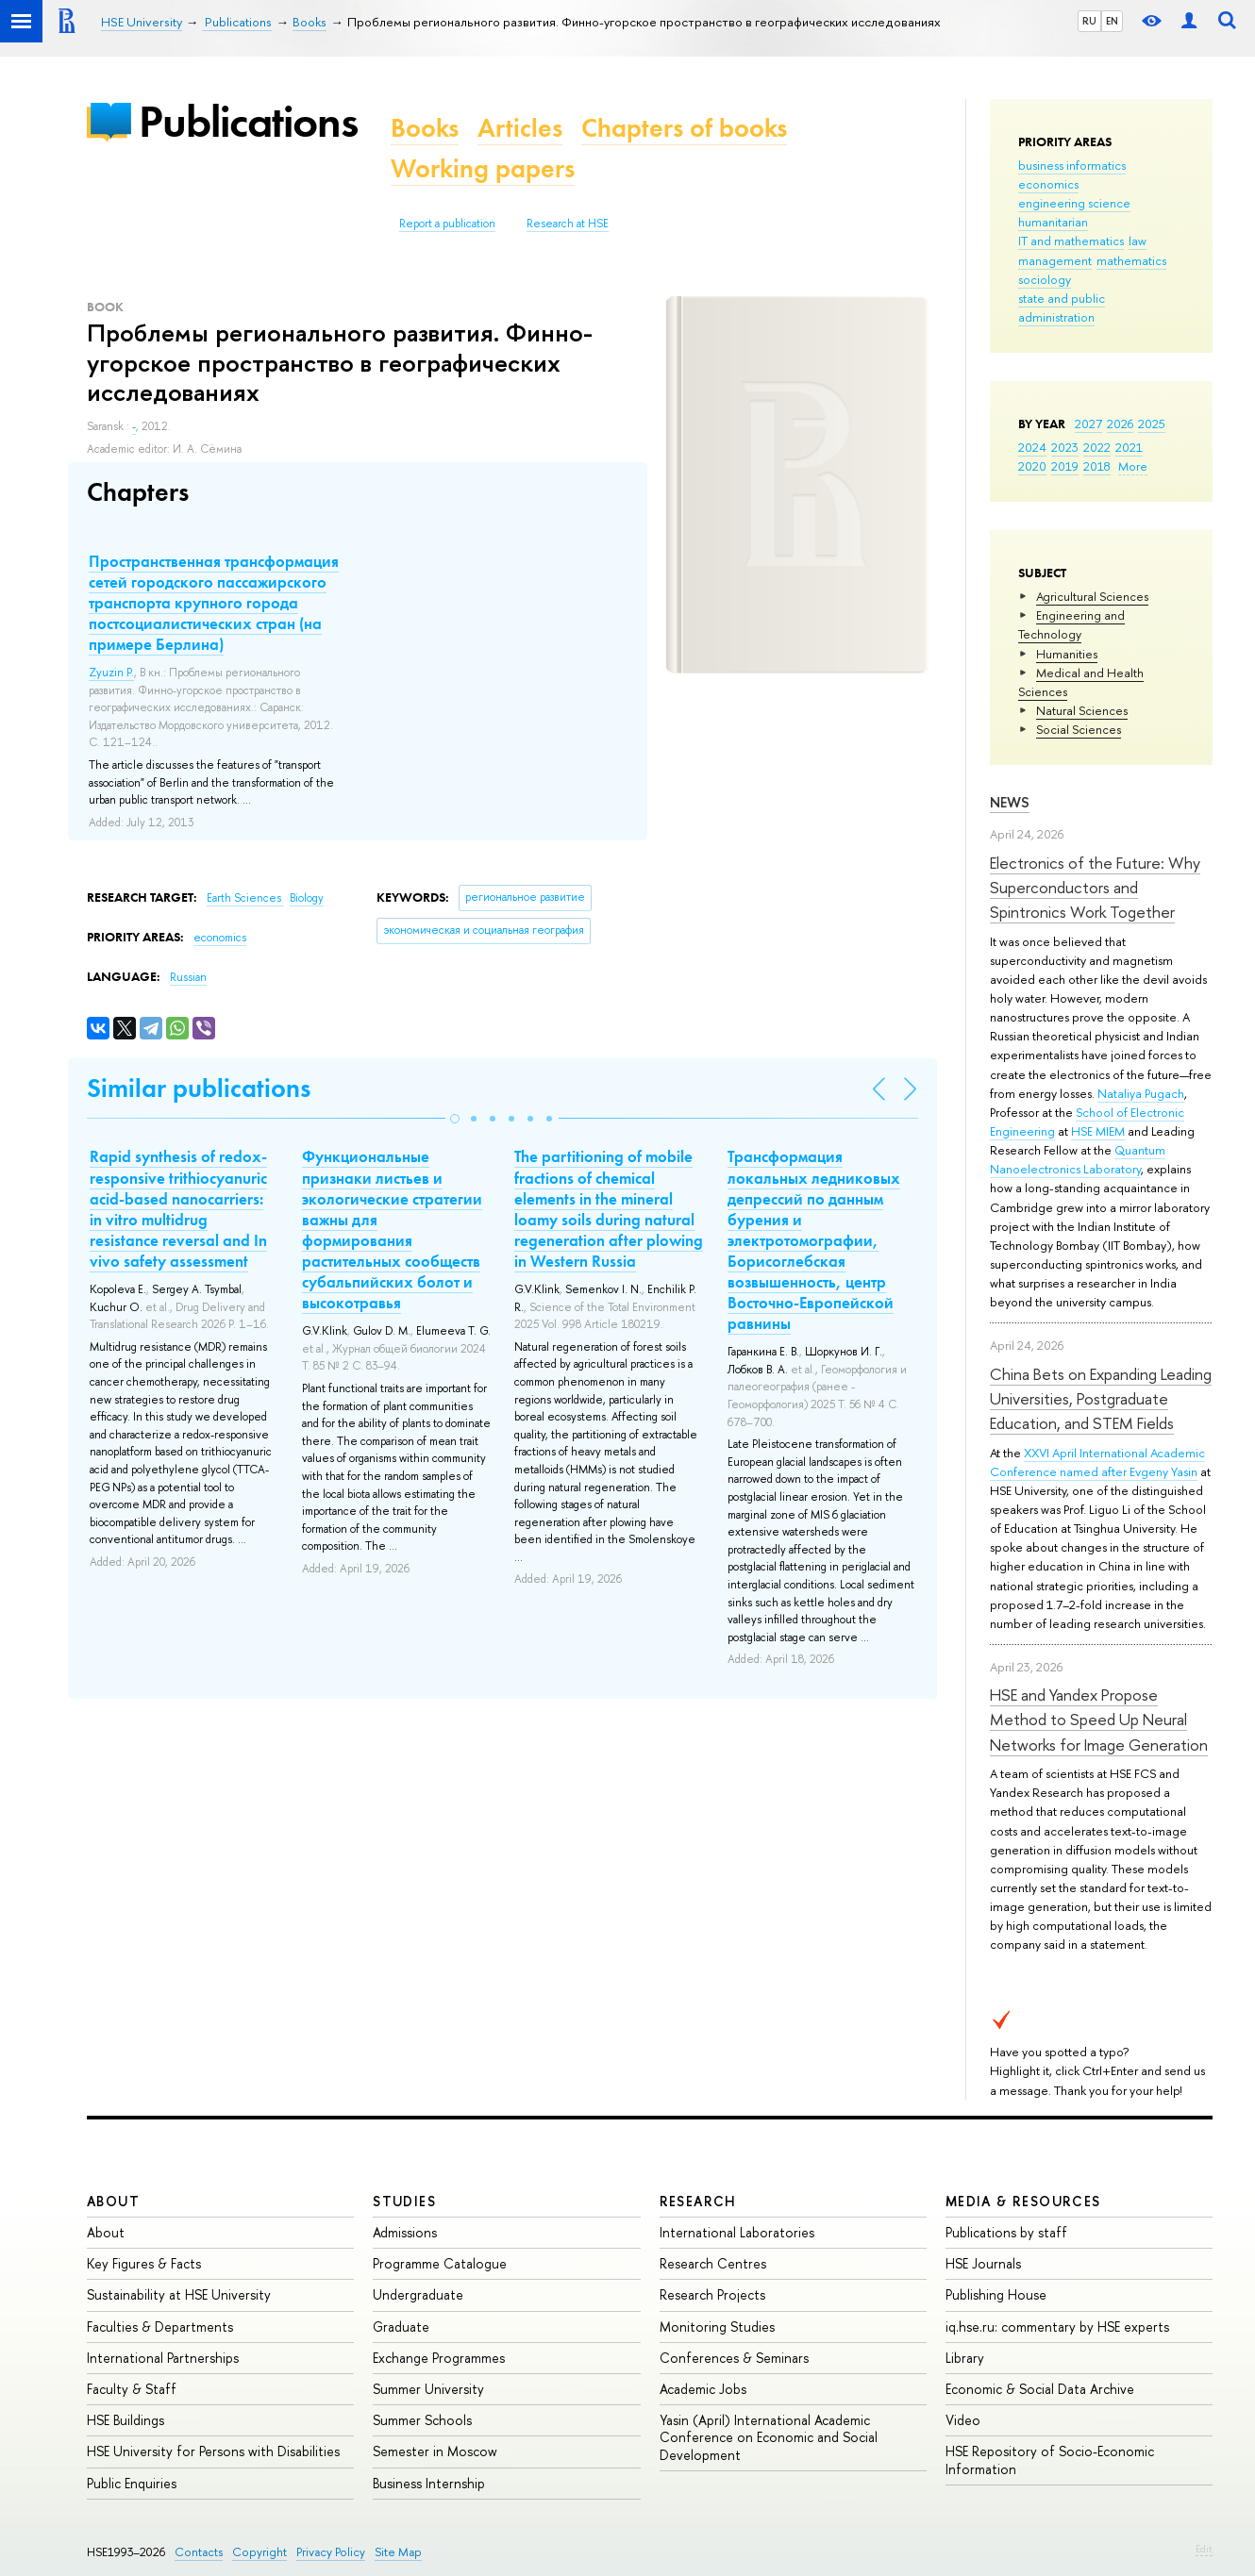 The width and height of the screenshot is (1255, 2576). What do you see at coordinates (1032, 465) in the screenshot?
I see `2020` at bounding box center [1032, 465].